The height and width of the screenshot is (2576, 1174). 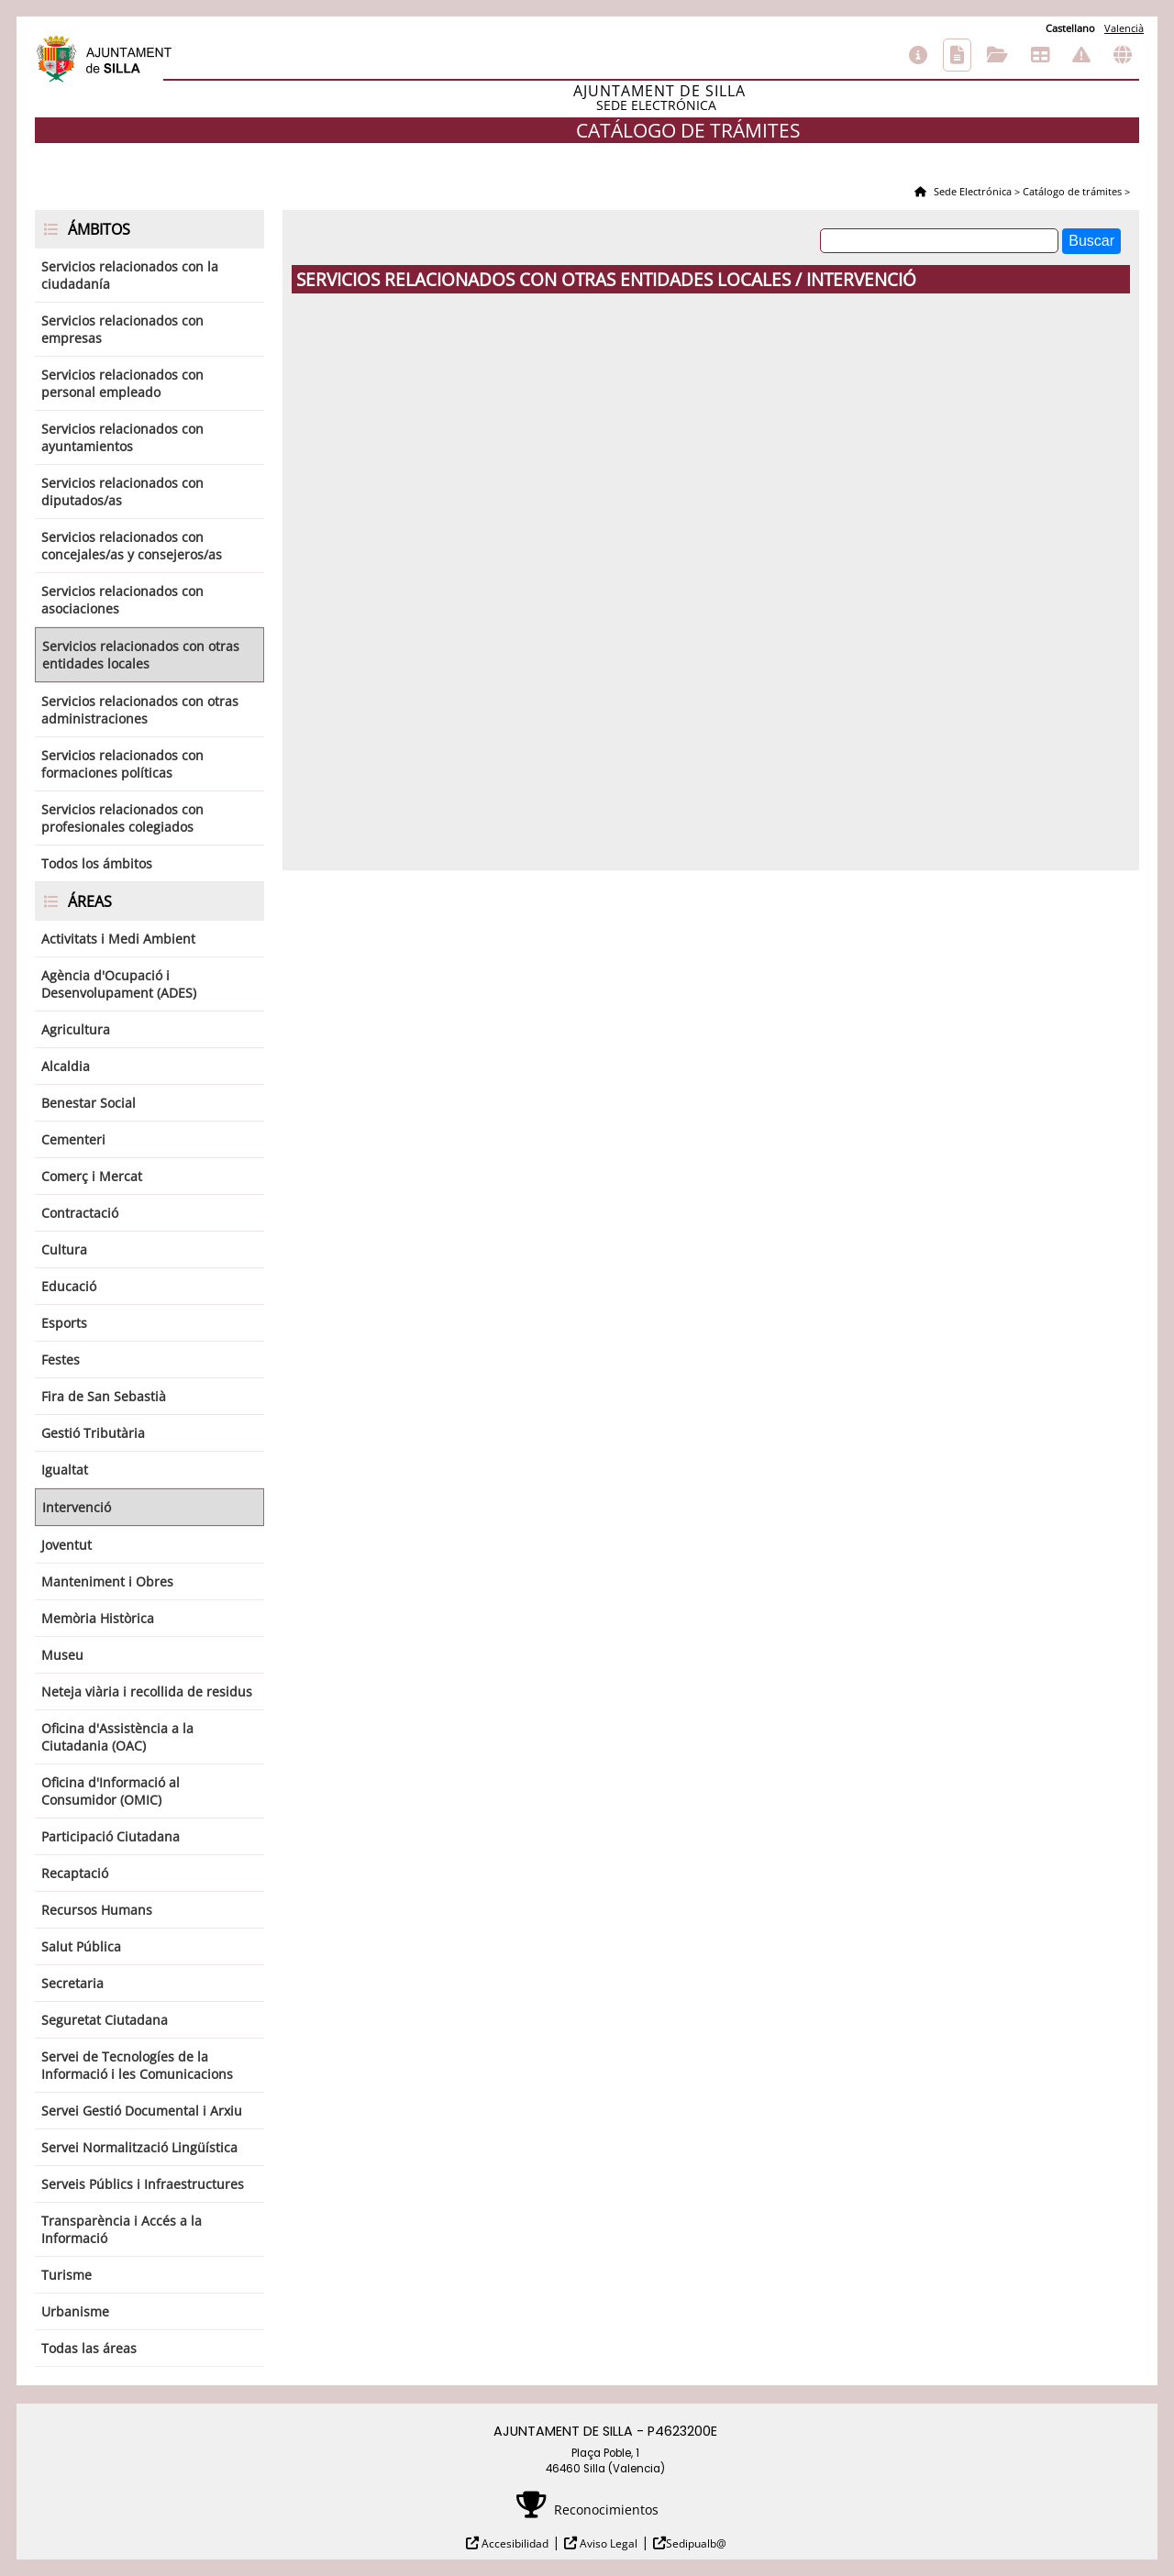 I want to click on Servicios relacionados con otras entidades locales, so click(x=140, y=654).